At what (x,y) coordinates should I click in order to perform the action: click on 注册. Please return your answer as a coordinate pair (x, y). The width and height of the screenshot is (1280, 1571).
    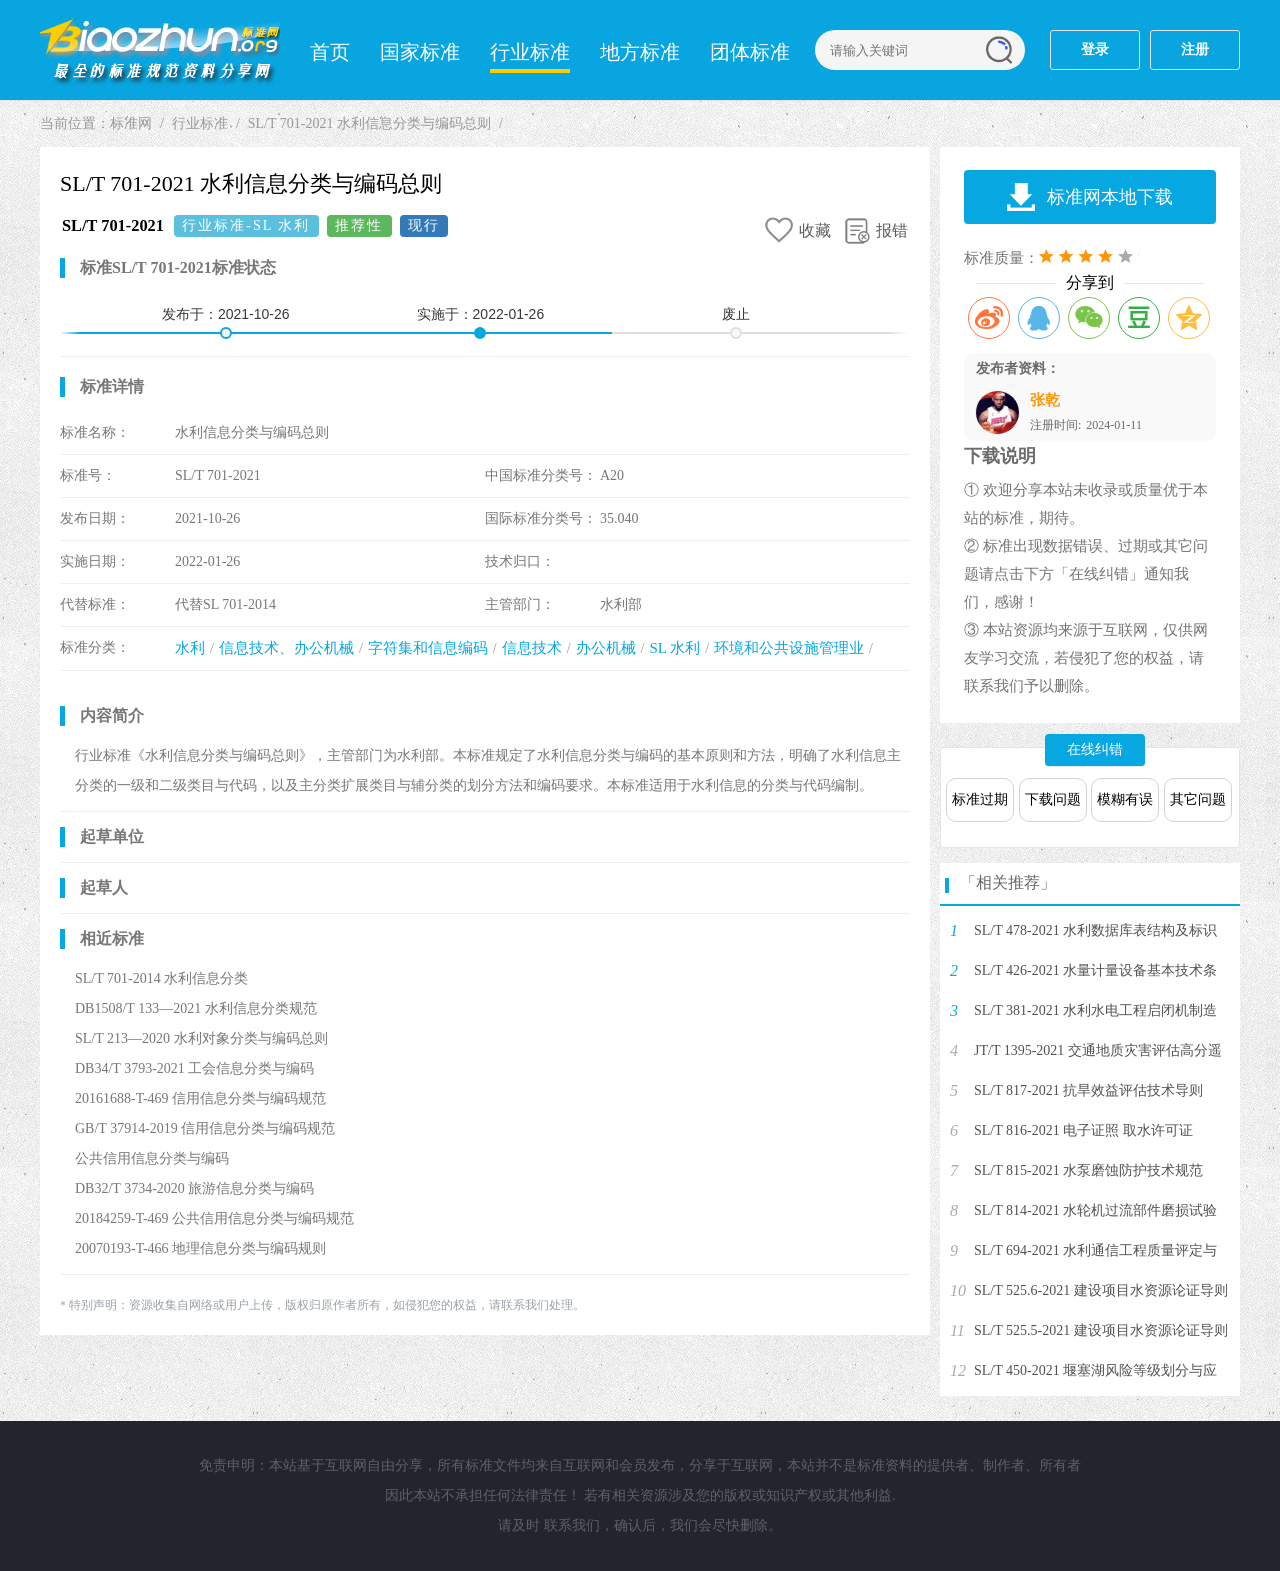
    Looking at the image, I should click on (1195, 49).